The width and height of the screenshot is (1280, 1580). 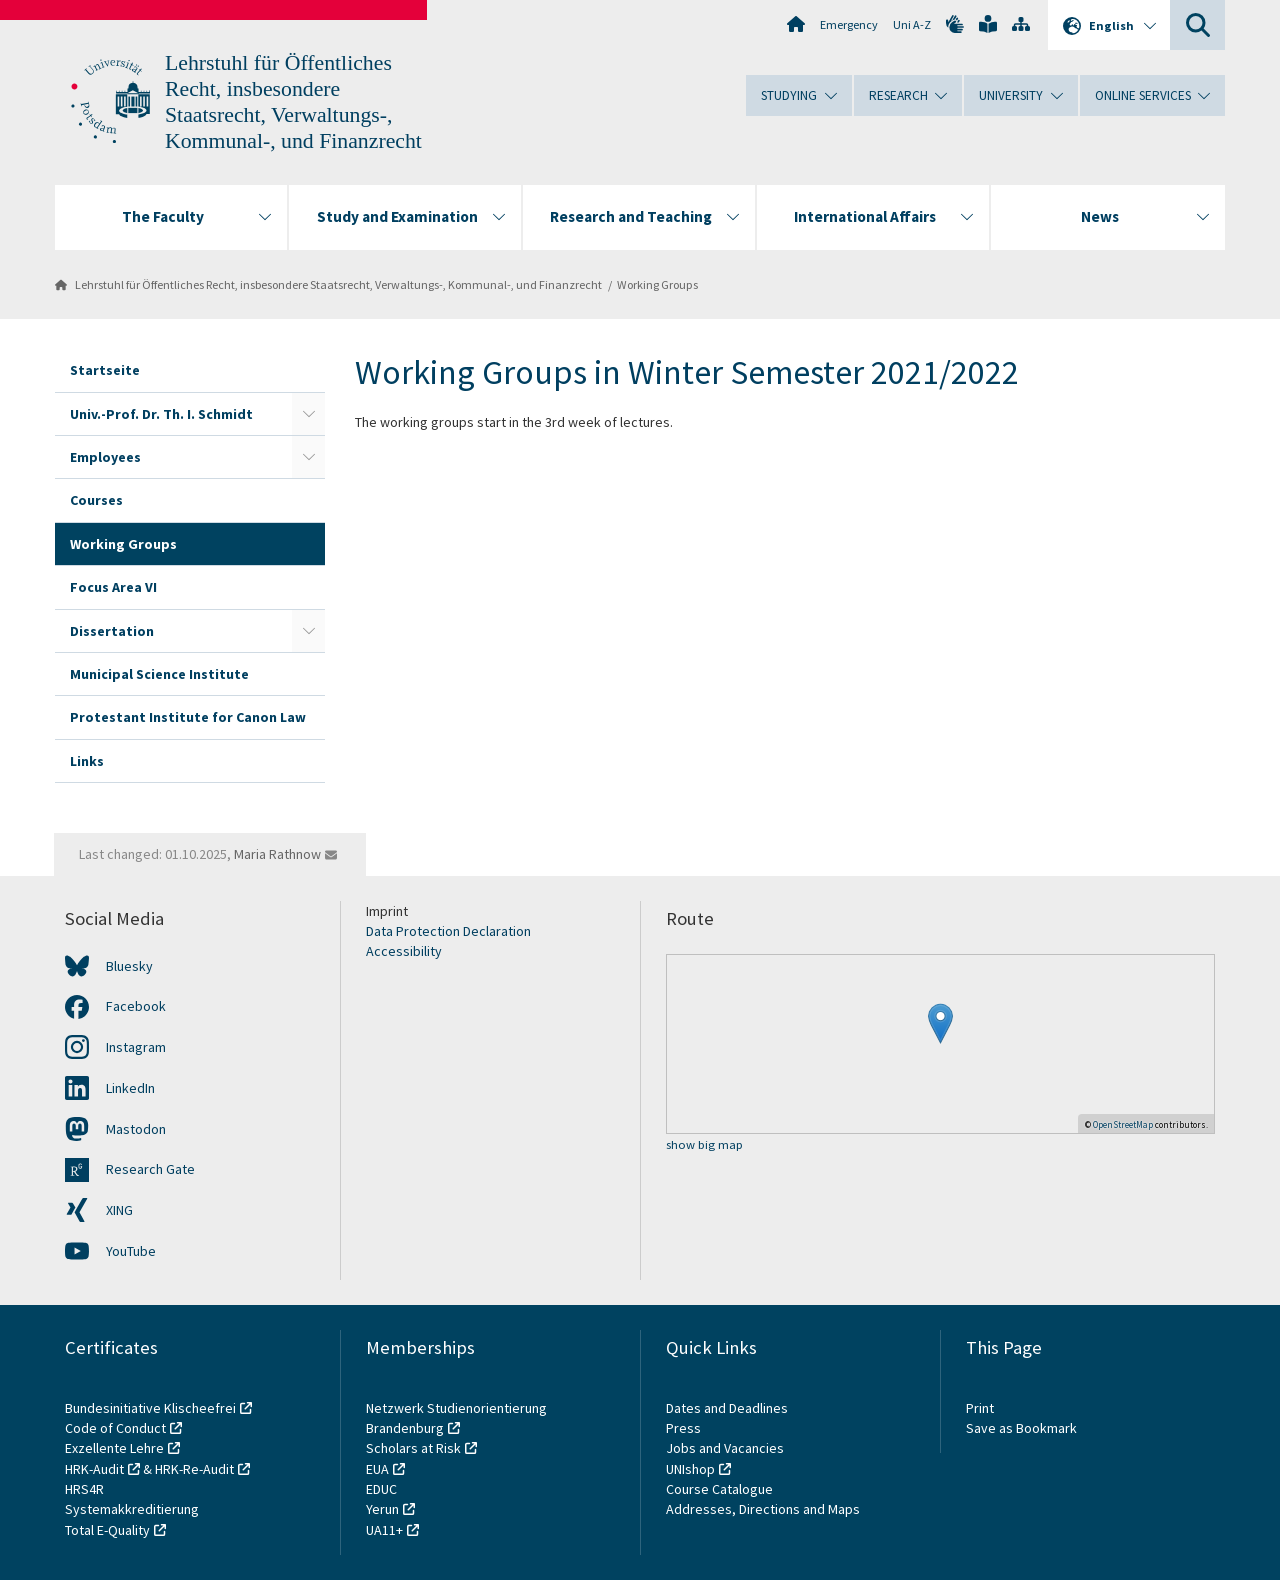 What do you see at coordinates (194, 1469) in the screenshot?
I see `HRK-Re-Audit` at bounding box center [194, 1469].